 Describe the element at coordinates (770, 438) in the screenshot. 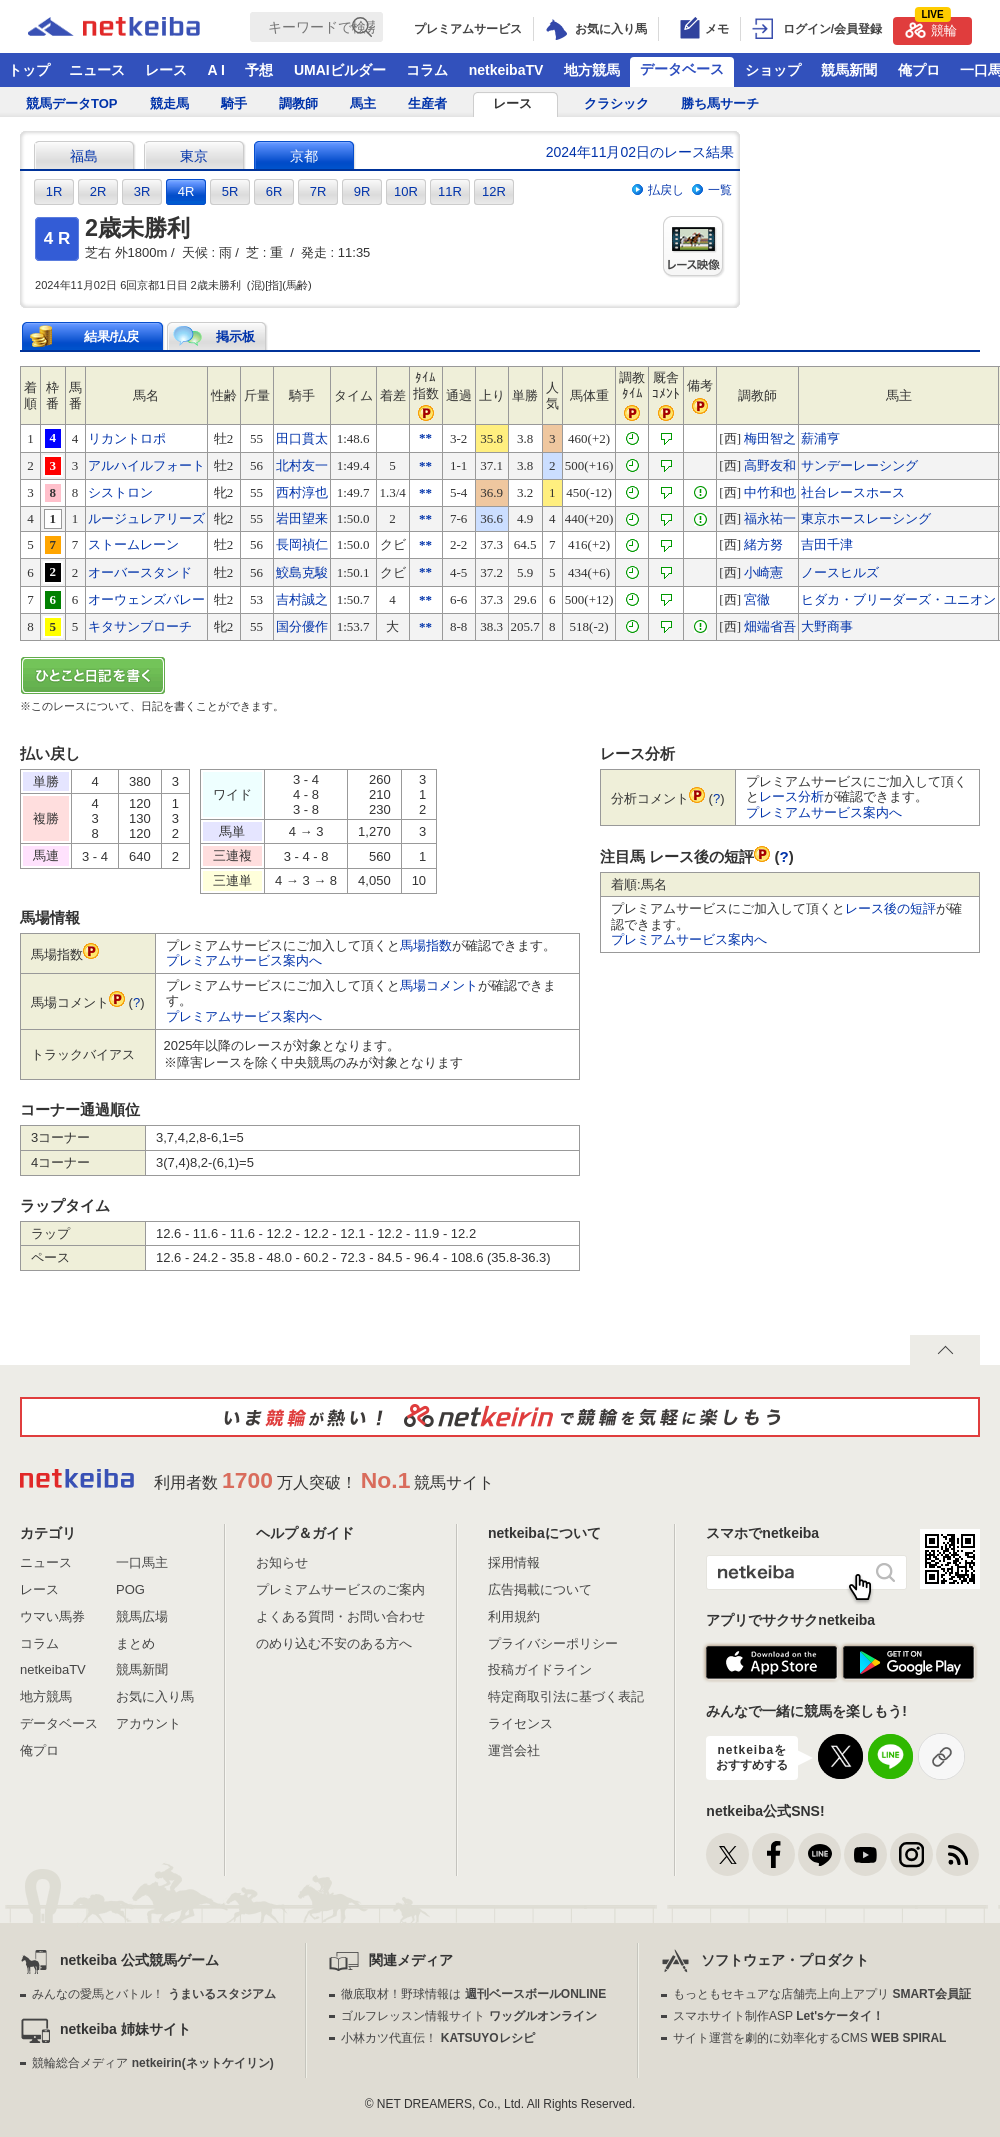

I see `梅田智之` at that location.